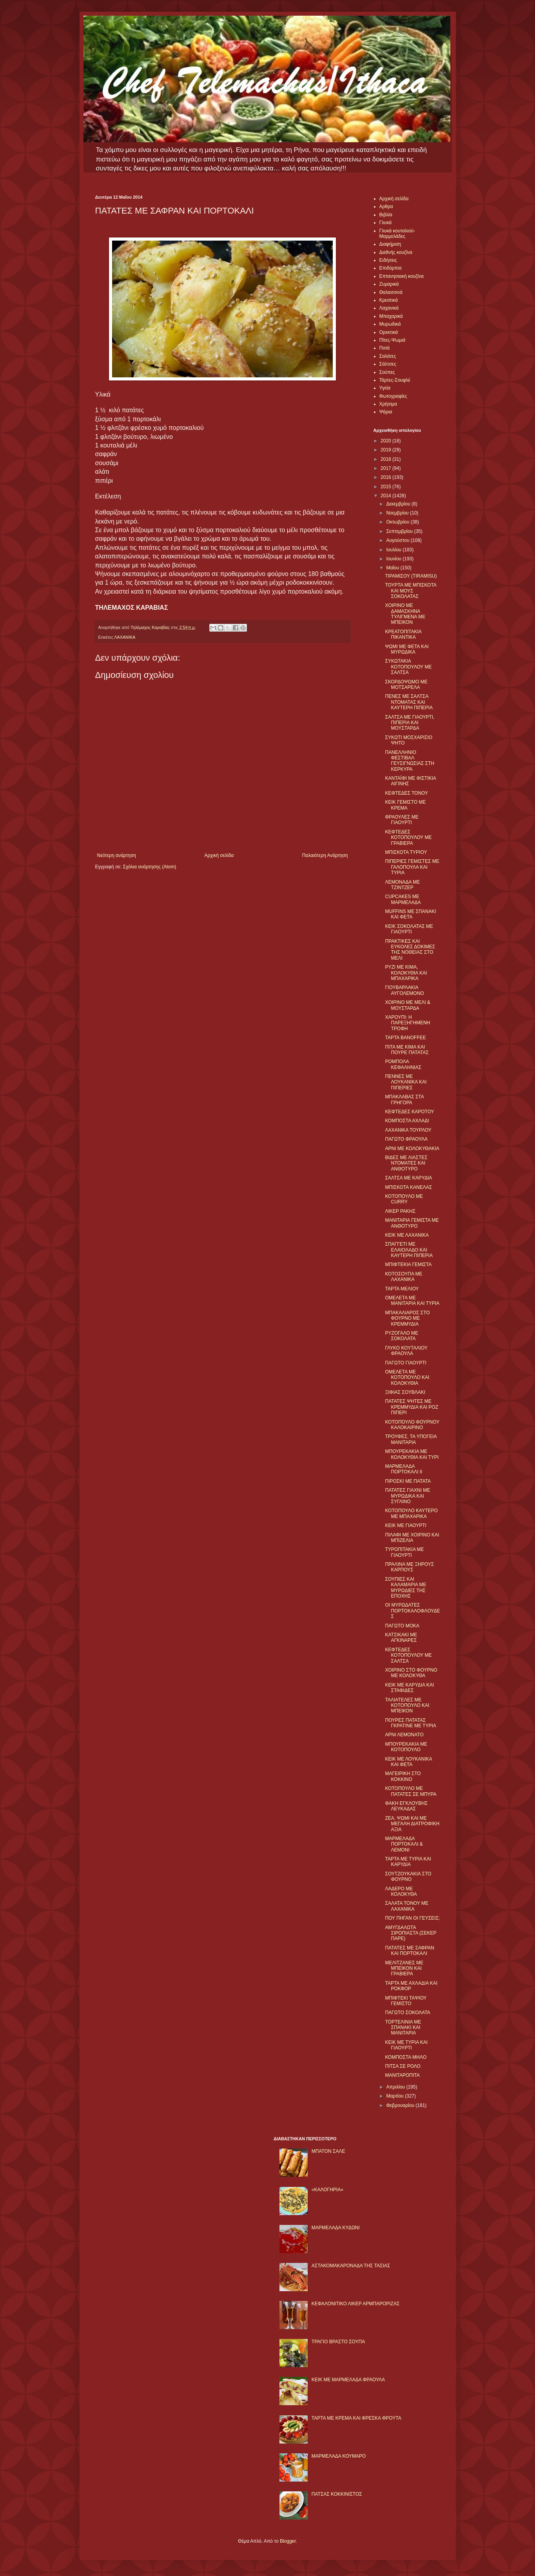 The height and width of the screenshot is (2576, 535). Describe the element at coordinates (412, 1222) in the screenshot. I see `ΜΑΝΙΤΑΡΙΑ ΓΕΜΙΣΤΑ ΜΕ ΑΝΘΟΤΥΡΟ` at that location.